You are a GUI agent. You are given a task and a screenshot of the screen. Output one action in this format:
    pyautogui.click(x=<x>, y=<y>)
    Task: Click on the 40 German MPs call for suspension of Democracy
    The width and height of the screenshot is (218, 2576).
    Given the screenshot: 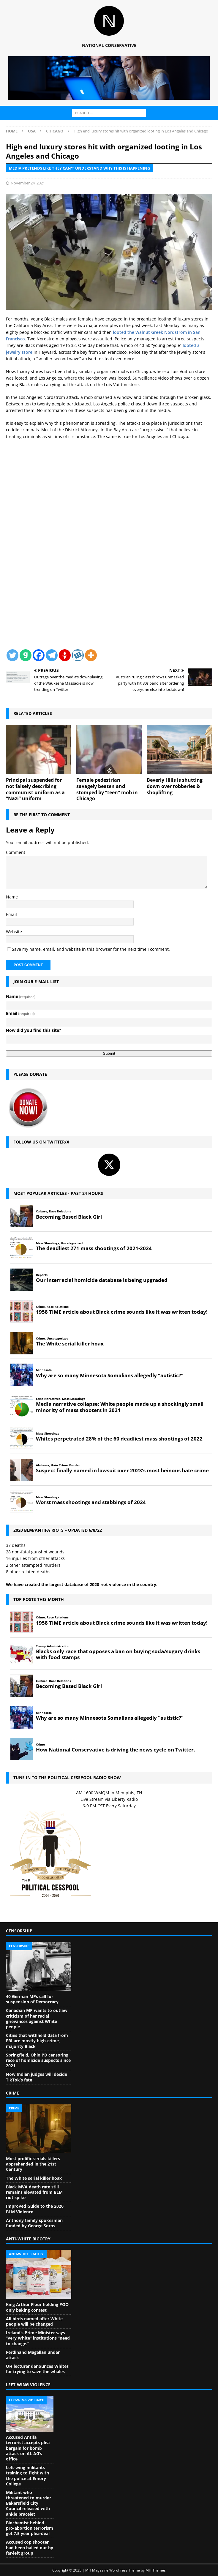 What is the action you would take?
    pyautogui.click(x=32, y=1999)
    